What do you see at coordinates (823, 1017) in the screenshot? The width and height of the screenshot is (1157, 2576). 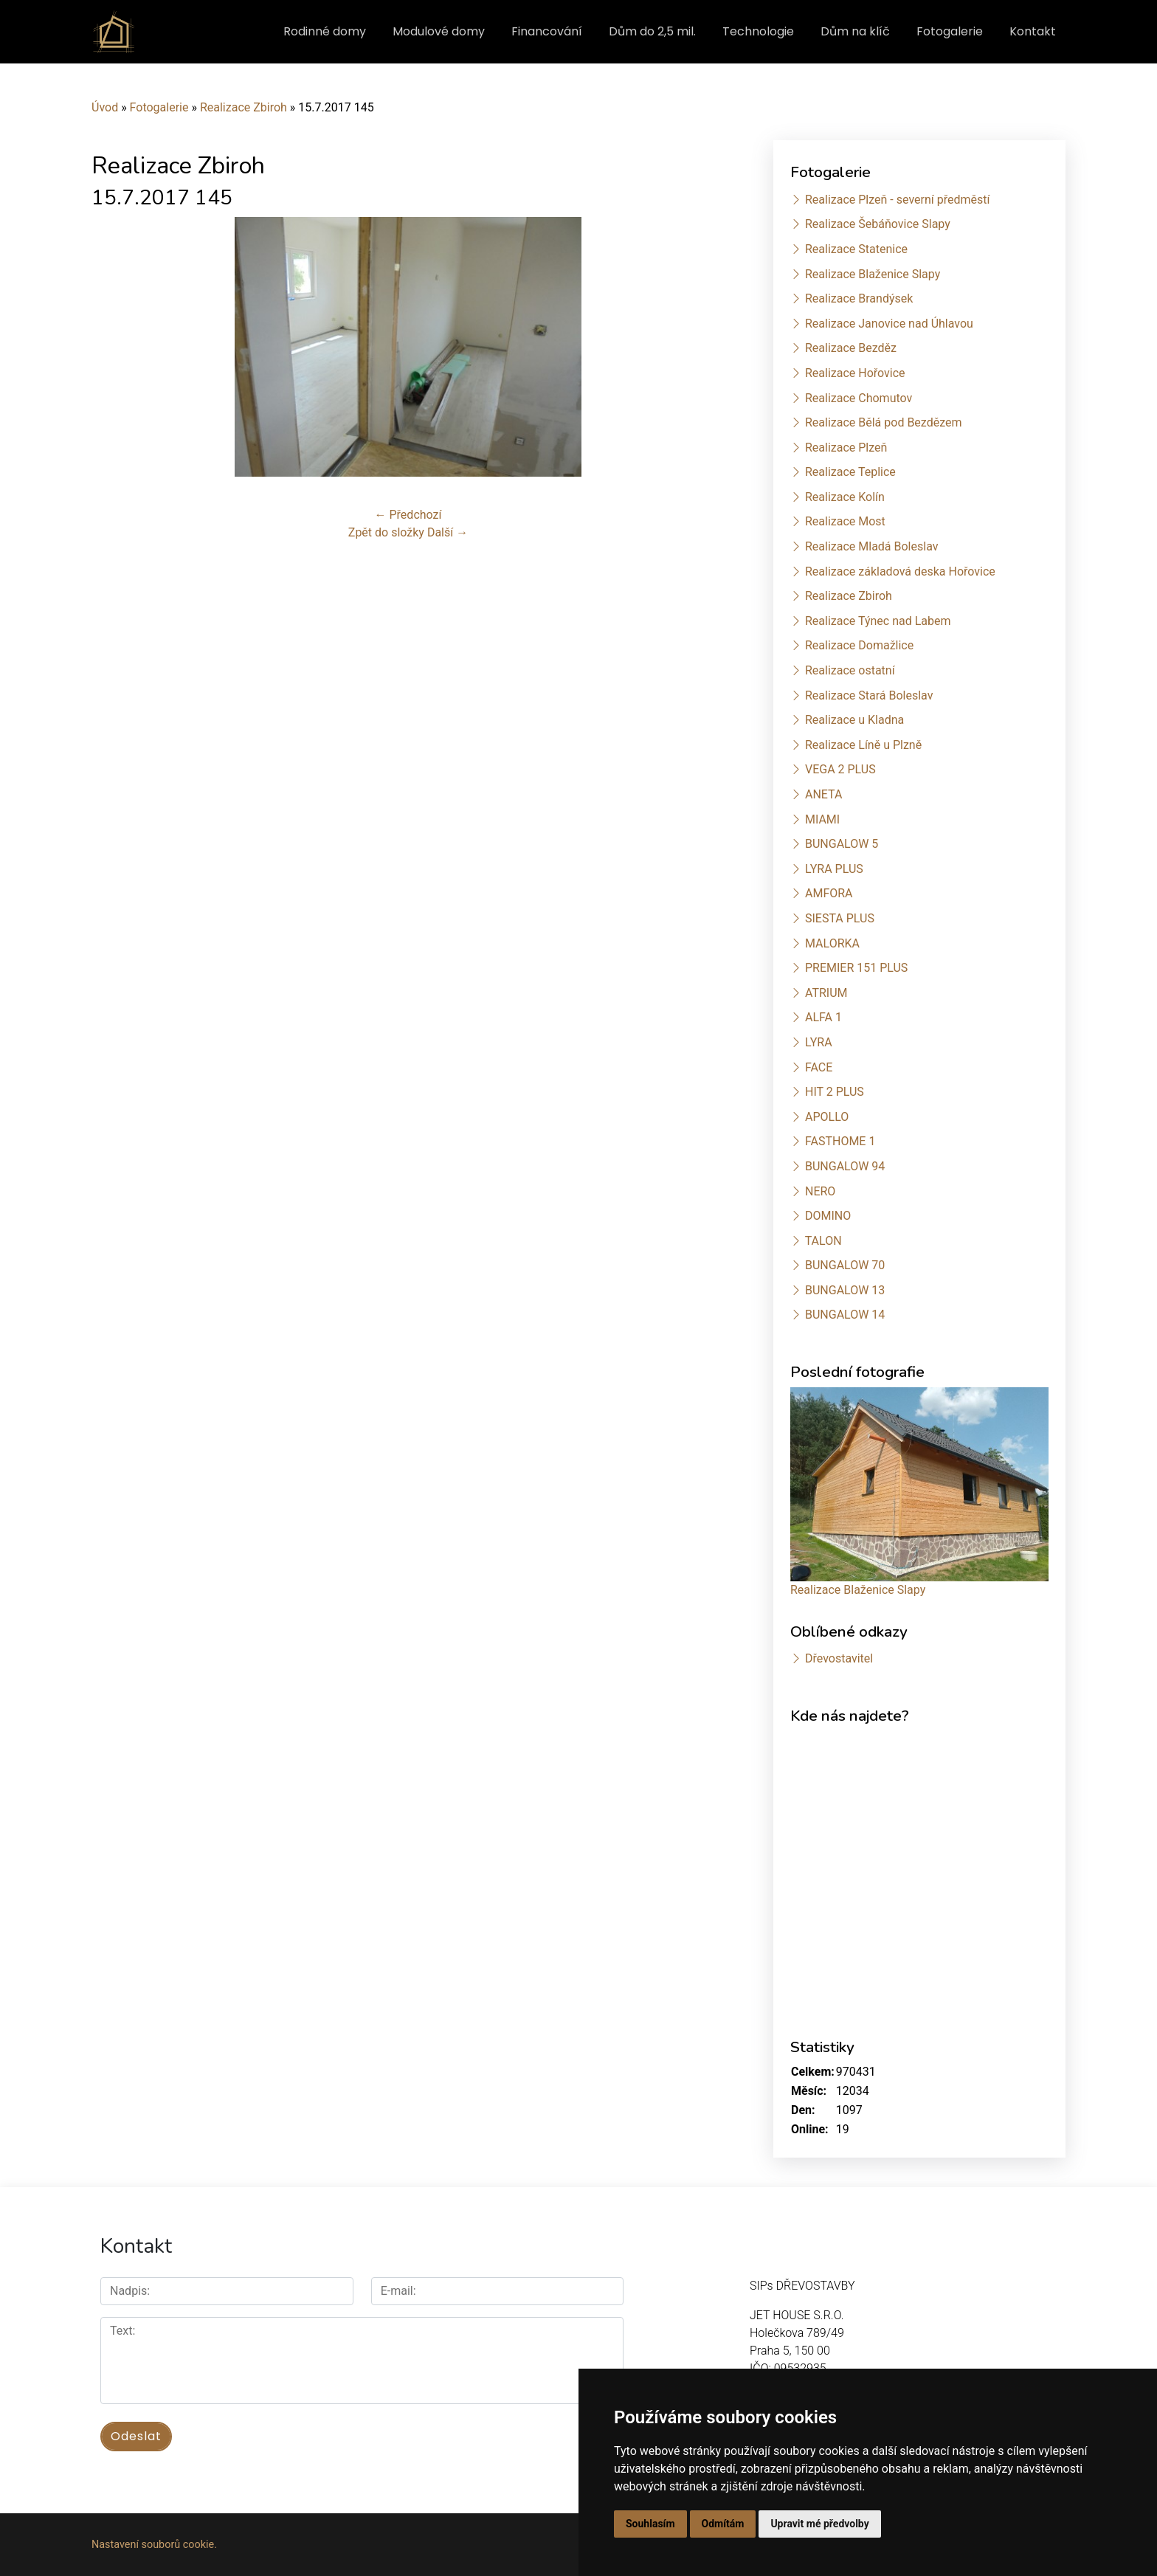 I see `ALFA 1` at bounding box center [823, 1017].